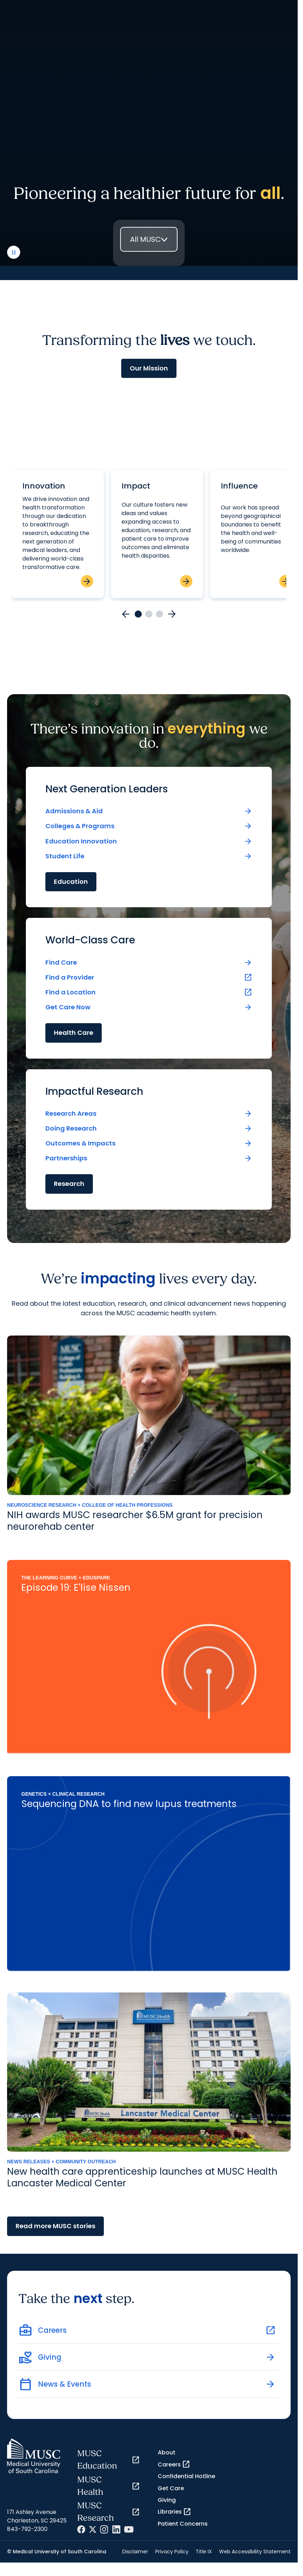 This screenshot has width=303, height=2576. Describe the element at coordinates (149, 368) in the screenshot. I see `Our Mission` at that location.